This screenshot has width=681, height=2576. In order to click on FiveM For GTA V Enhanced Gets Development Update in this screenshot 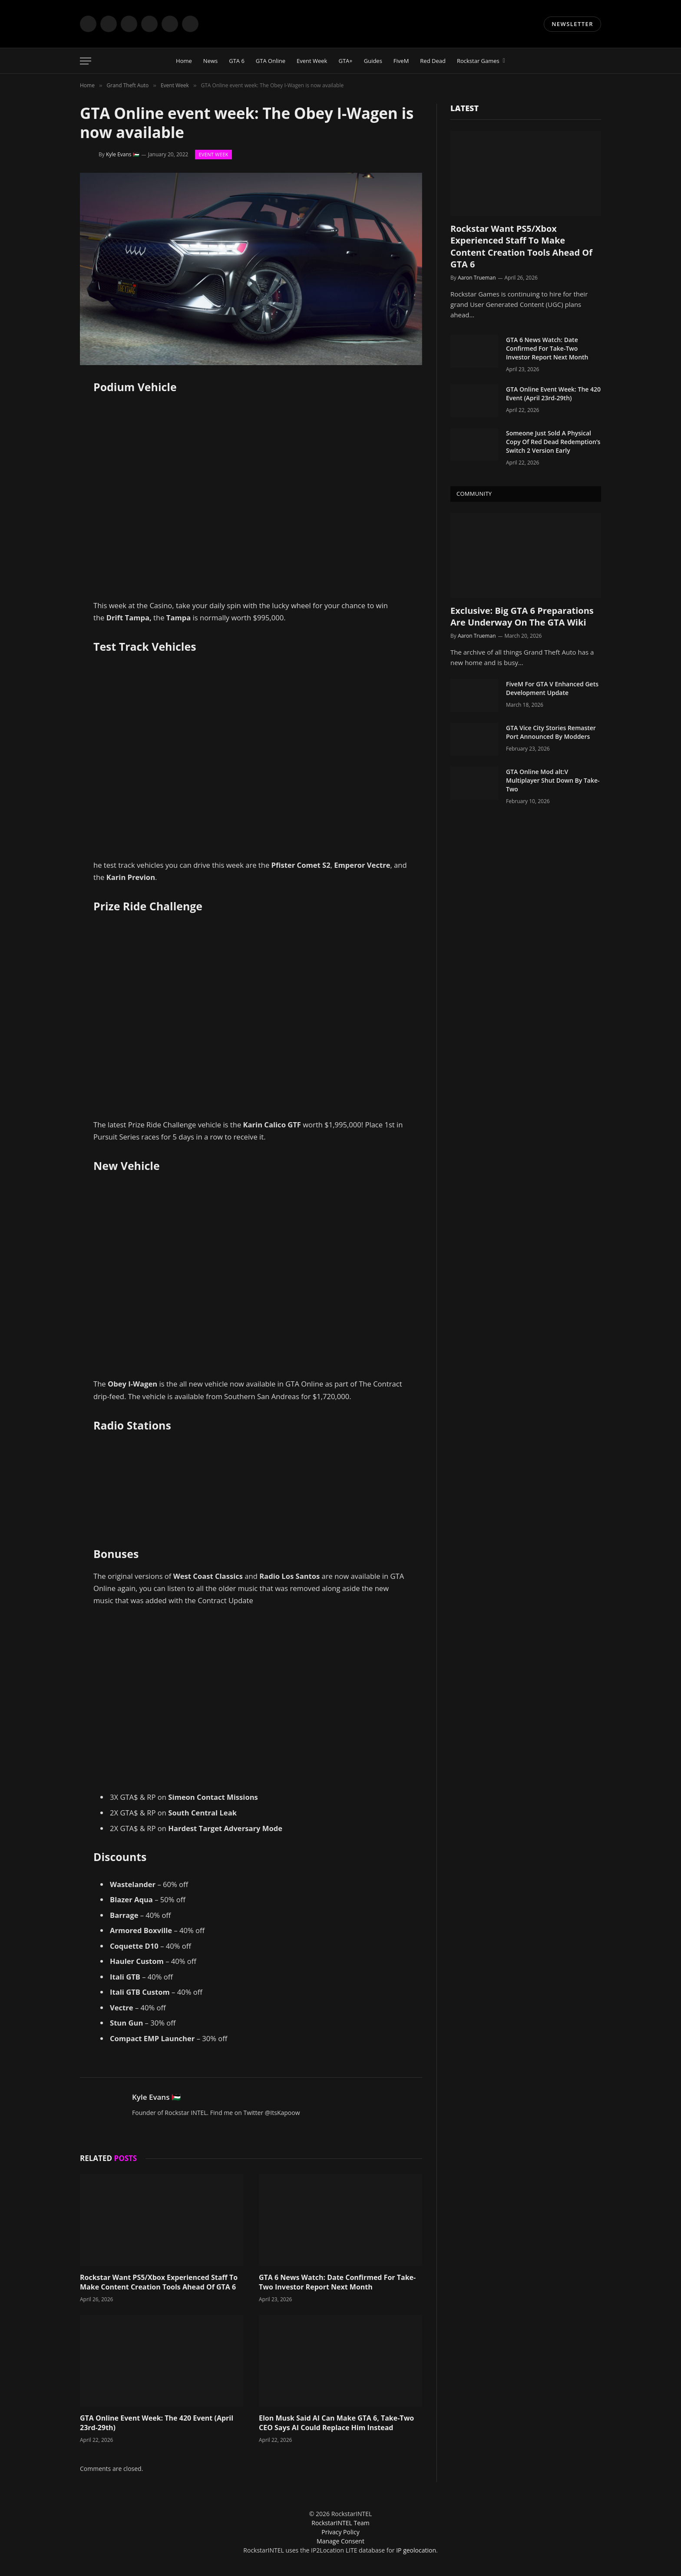, I will do `click(552, 688)`.